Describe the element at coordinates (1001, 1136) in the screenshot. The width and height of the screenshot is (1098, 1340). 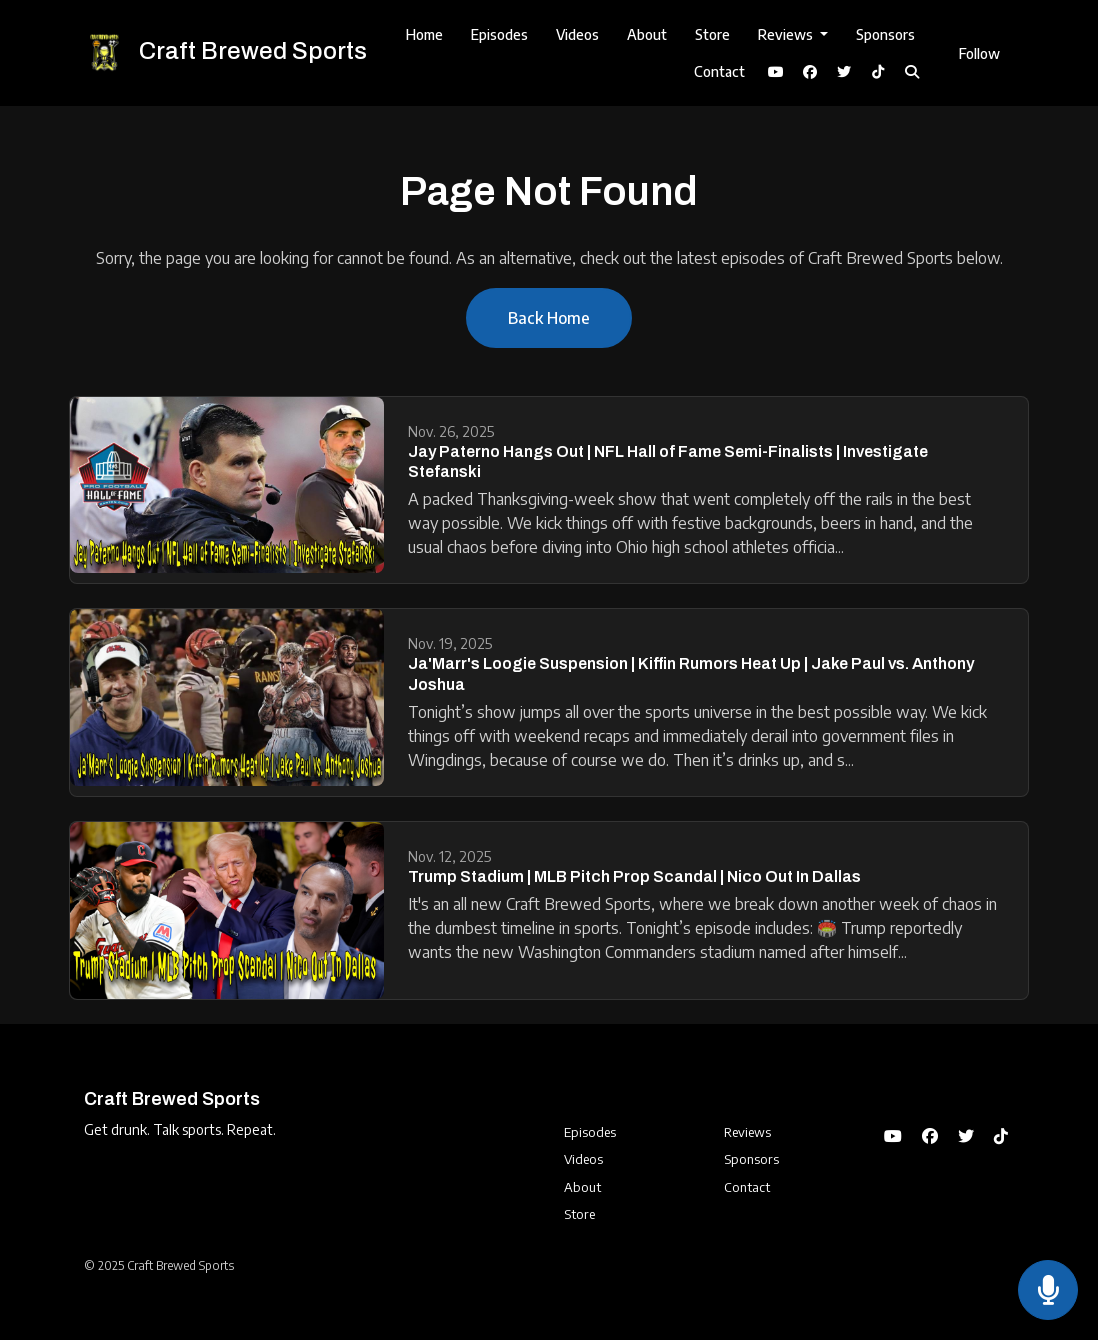
I see `[Tiktok icon]` at that location.